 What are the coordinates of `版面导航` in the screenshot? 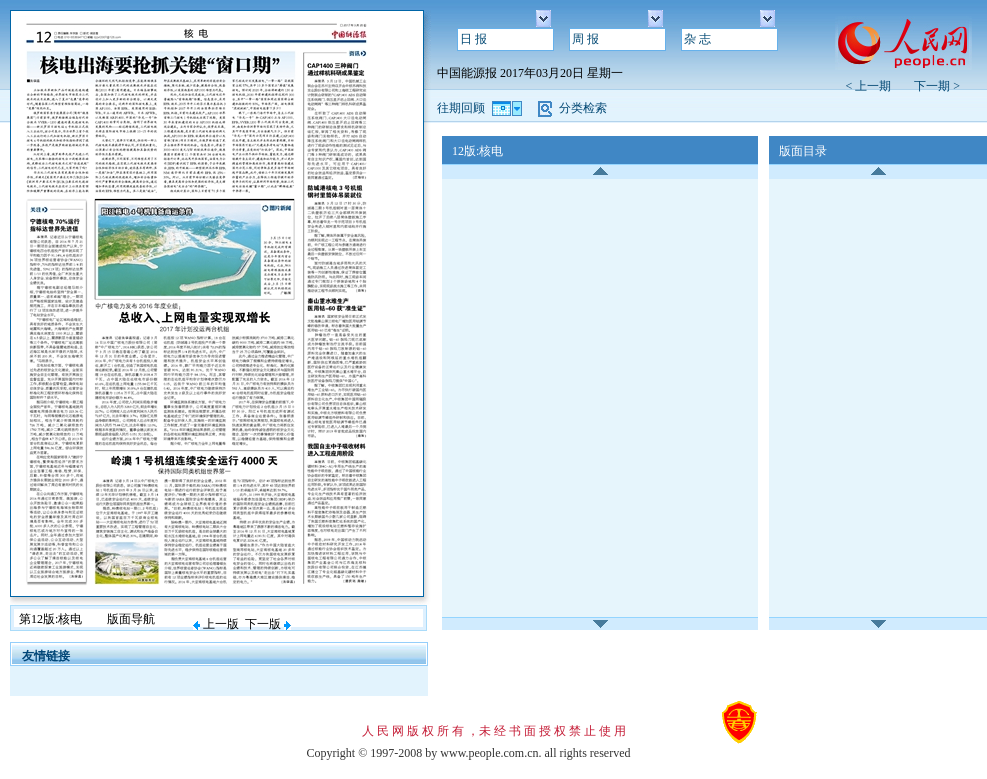 It's located at (131, 619).